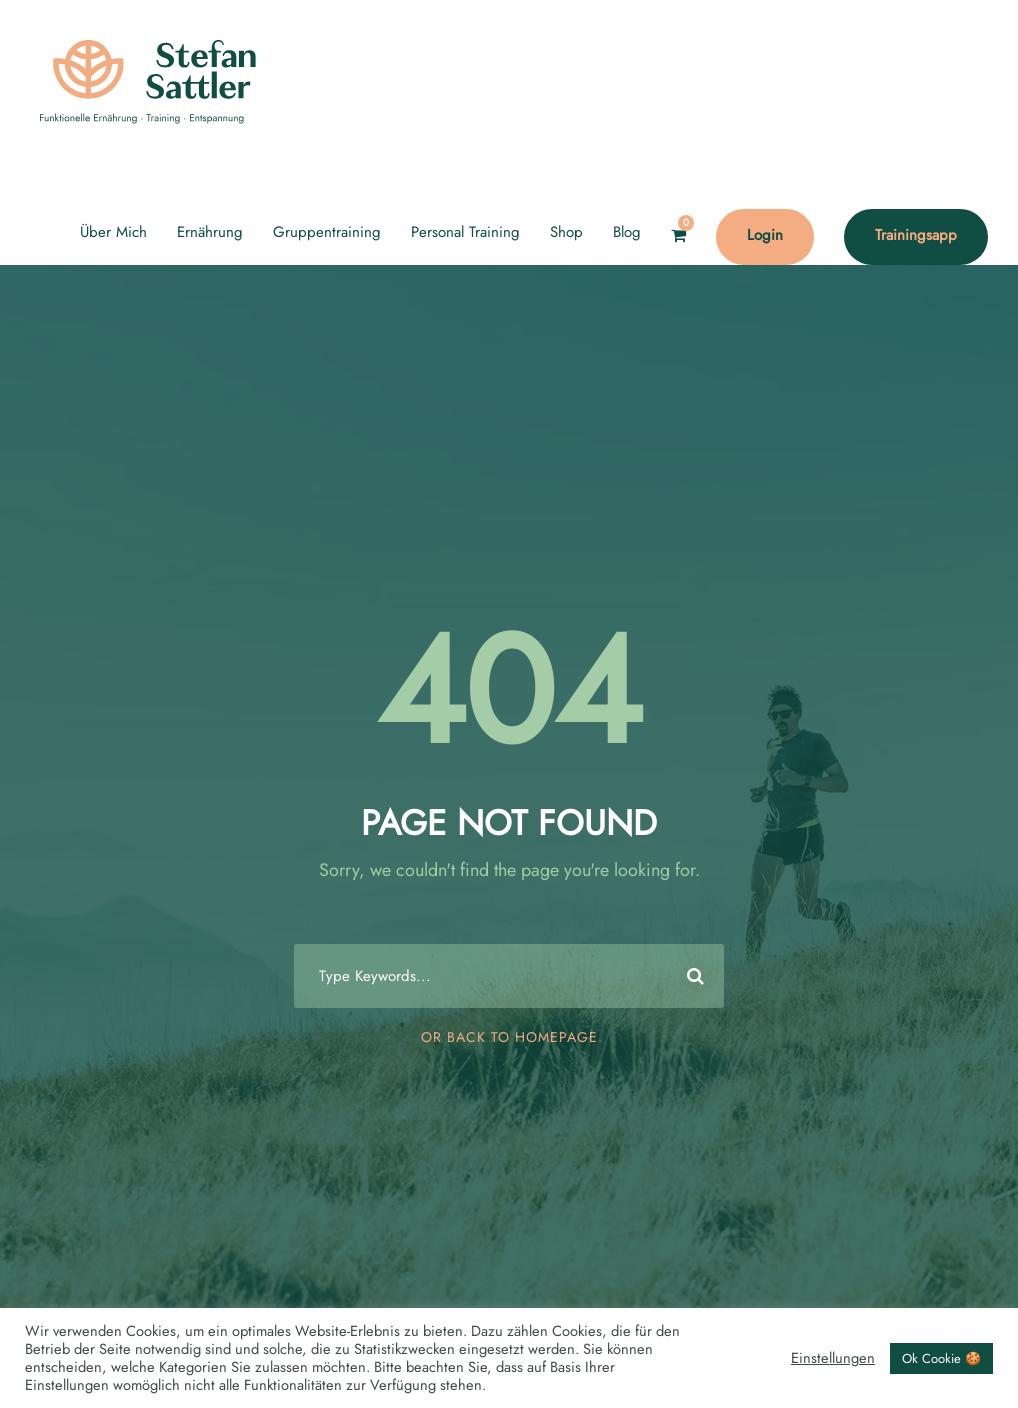 The image size is (1018, 1408). I want to click on Ok Cookie 🍪 [button], so click(941, 1358).